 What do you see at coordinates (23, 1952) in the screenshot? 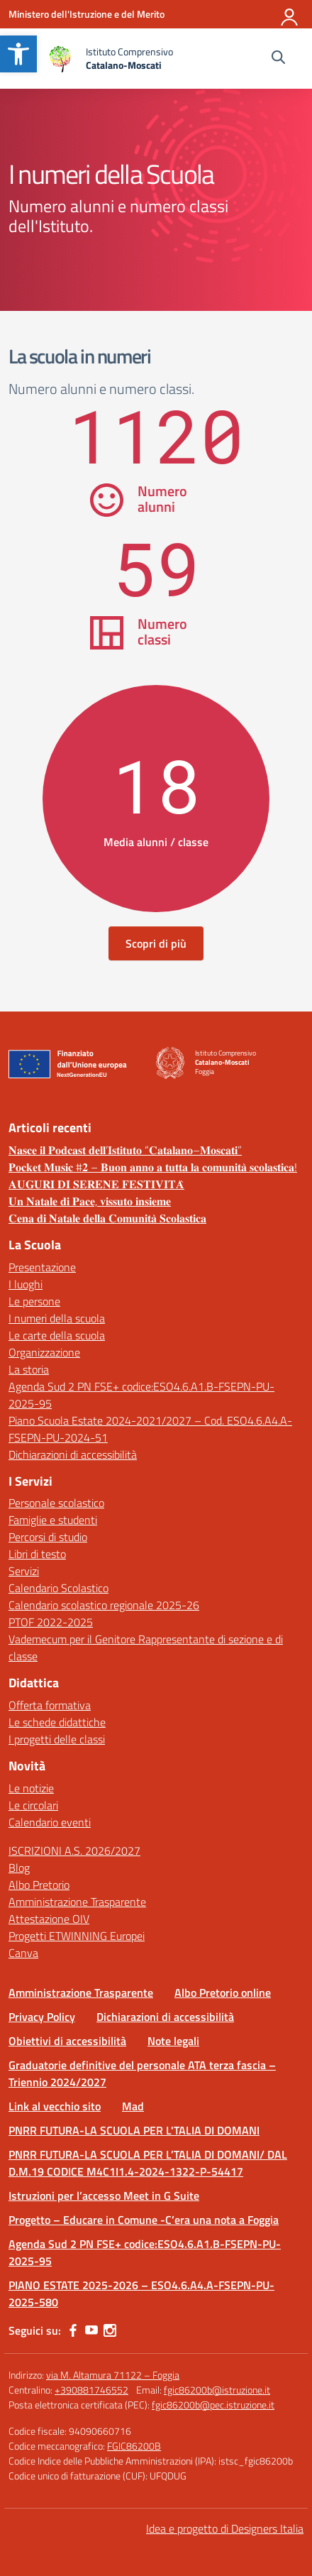
I see `Canva [link]` at bounding box center [23, 1952].